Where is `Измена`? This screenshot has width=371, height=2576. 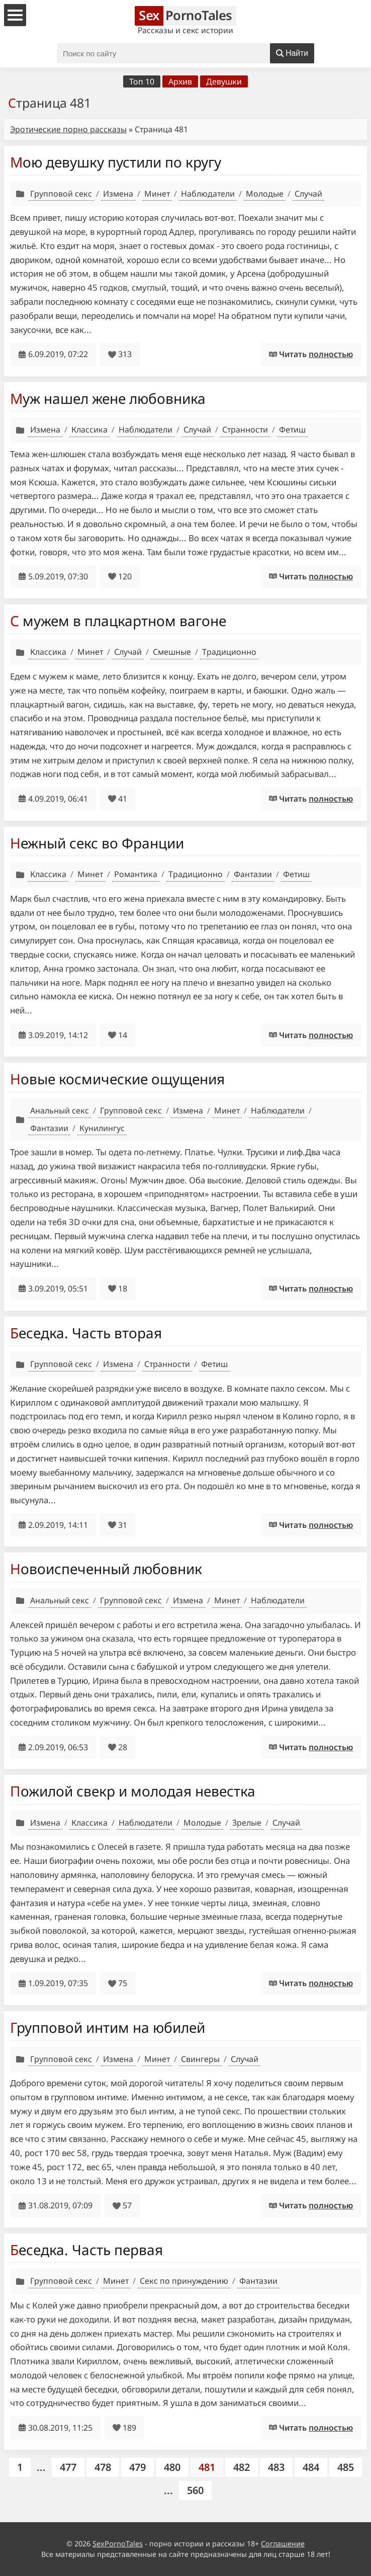 Измена is located at coordinates (118, 193).